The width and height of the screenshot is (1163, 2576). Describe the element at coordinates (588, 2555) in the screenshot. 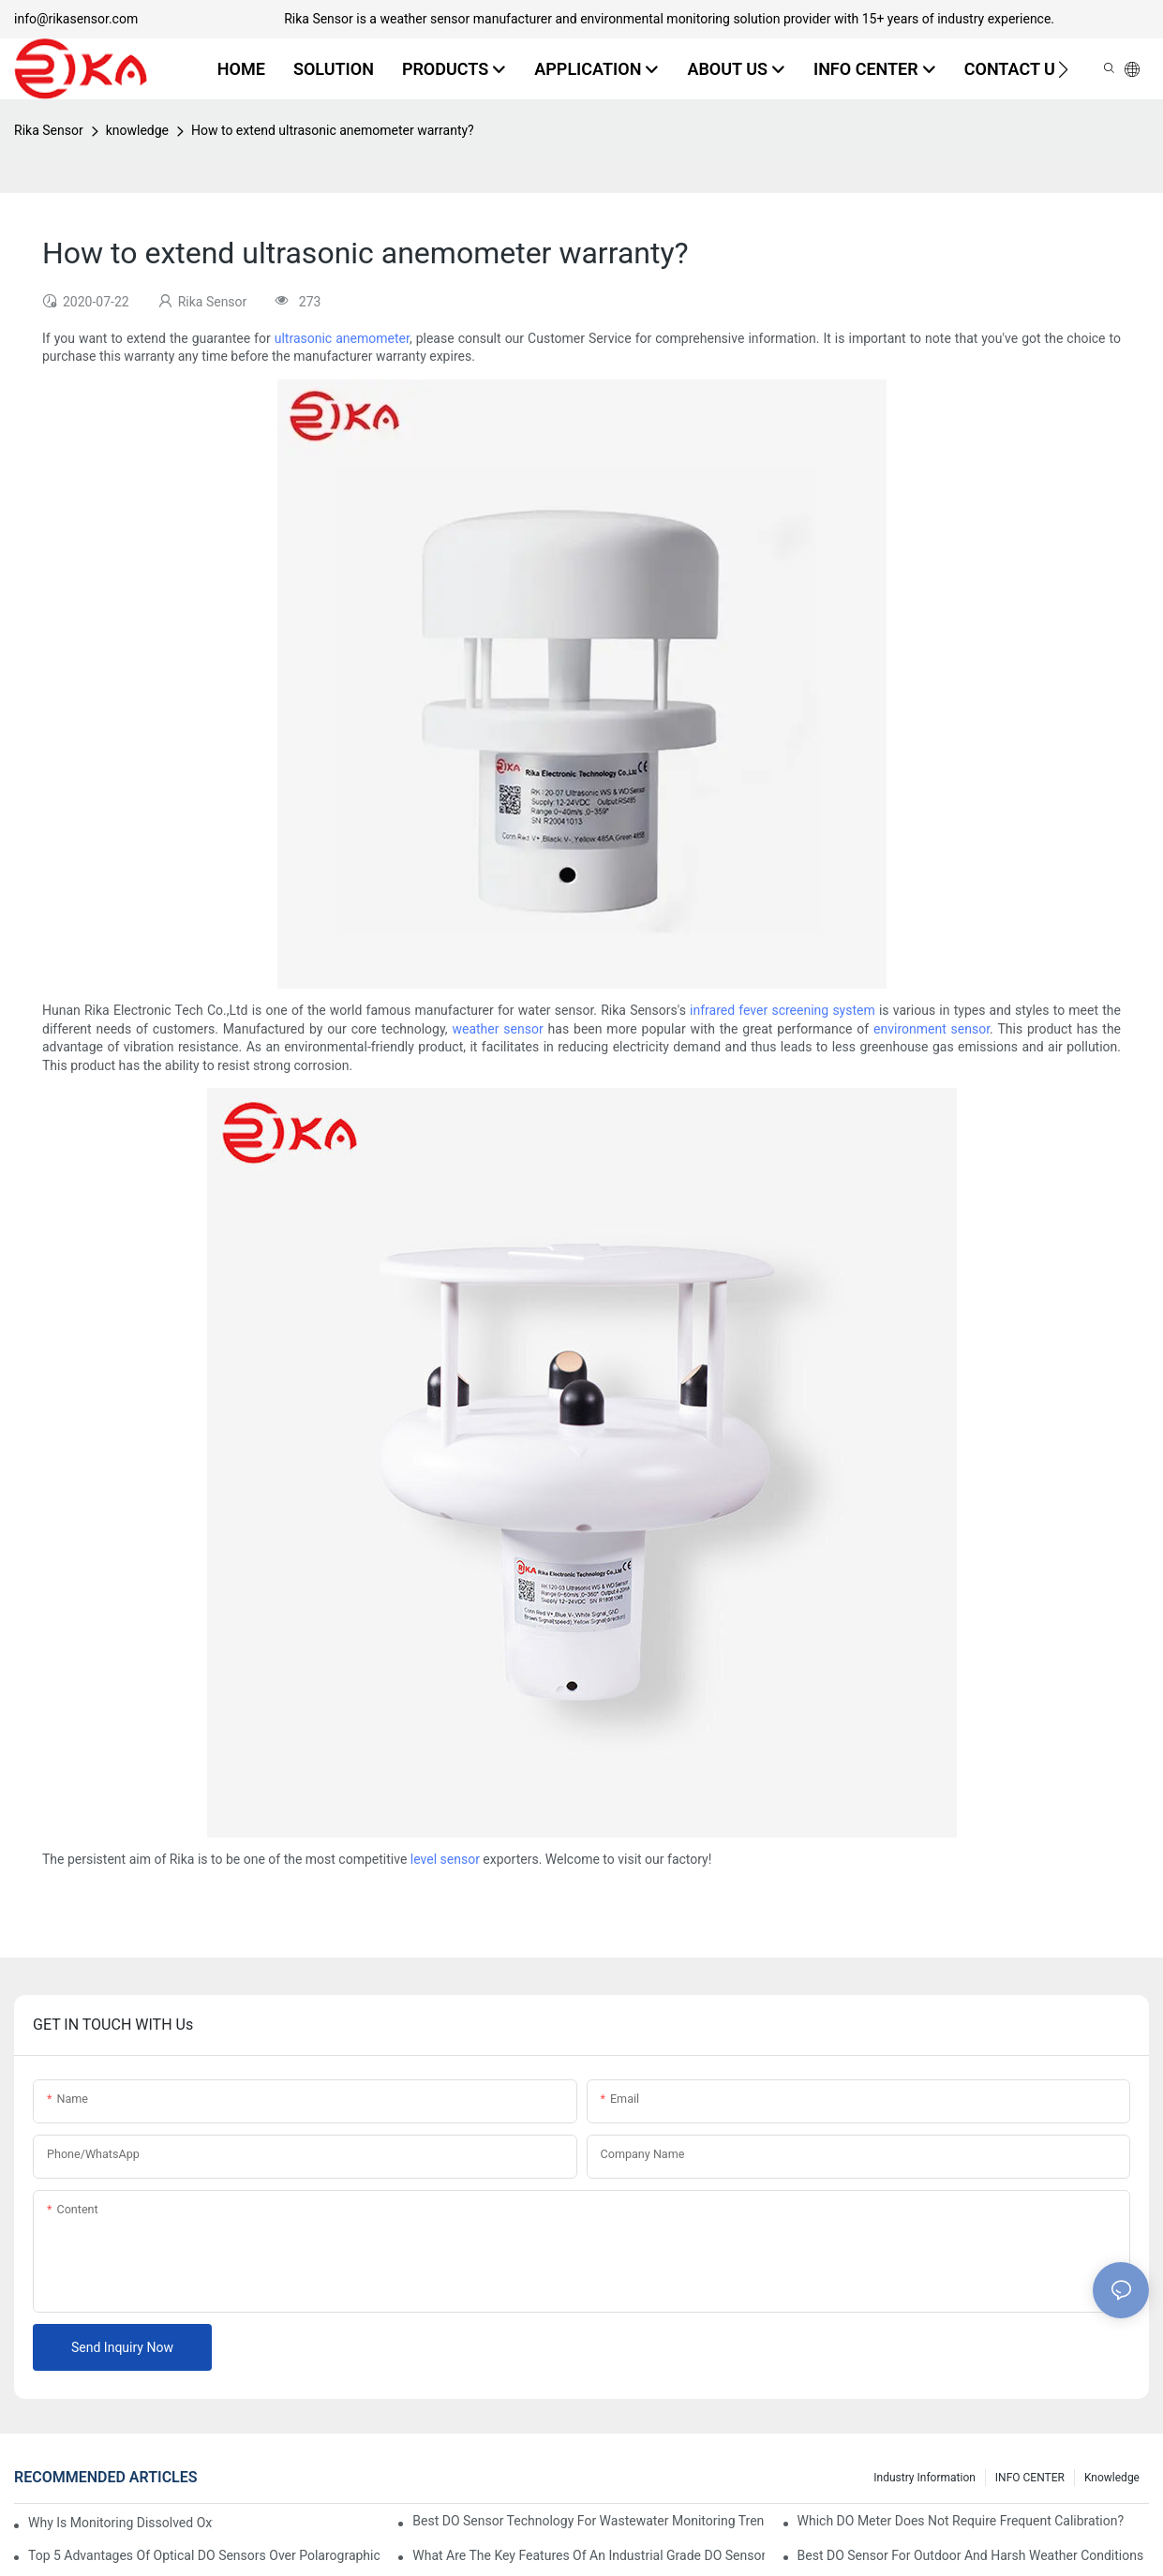

I see `What Are The Key Features Of An Industrial Grade DO Sensor Design?` at that location.